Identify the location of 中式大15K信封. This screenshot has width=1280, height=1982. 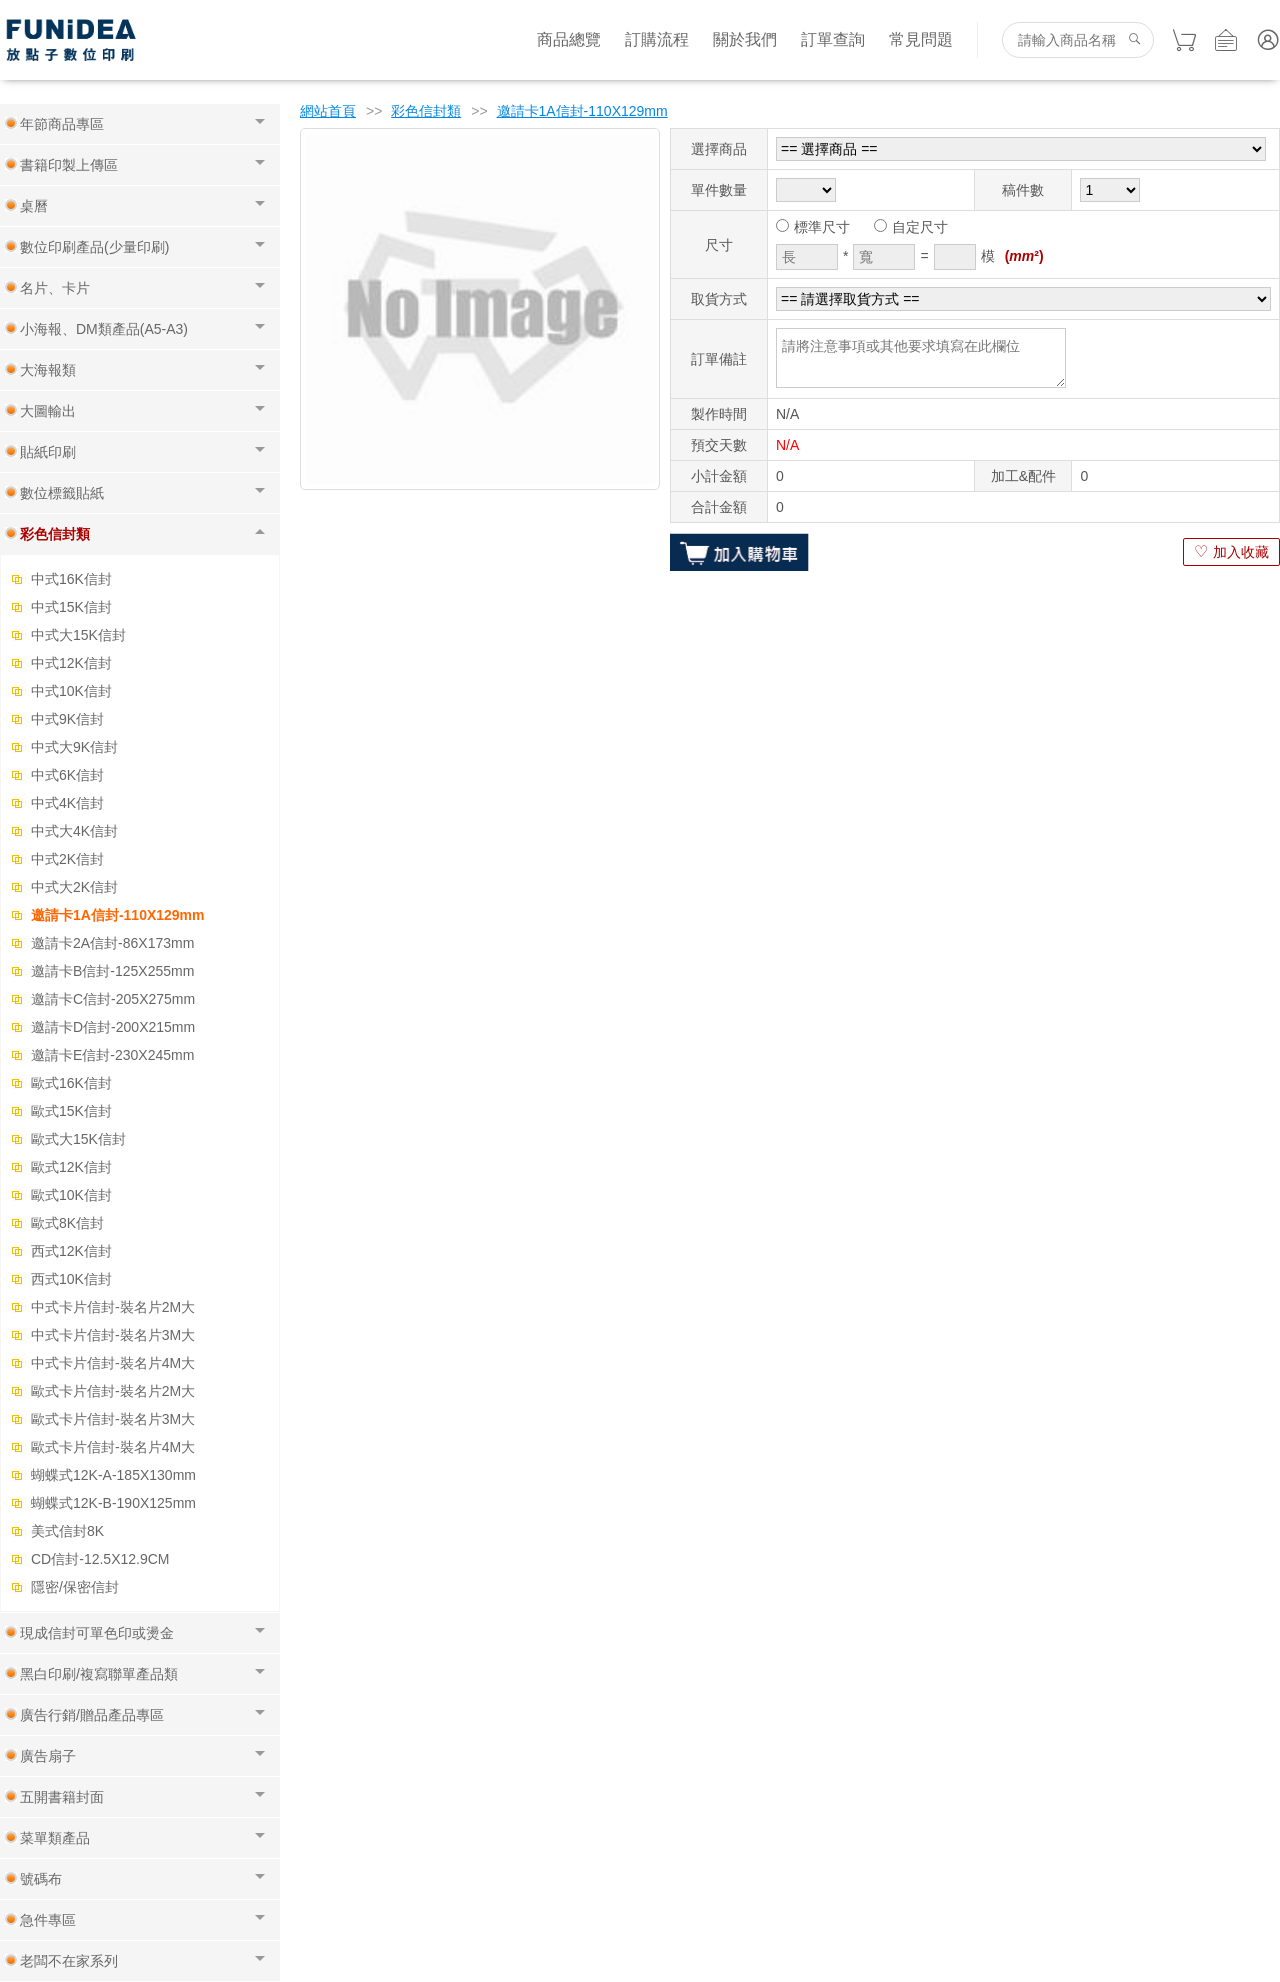
(78, 635).